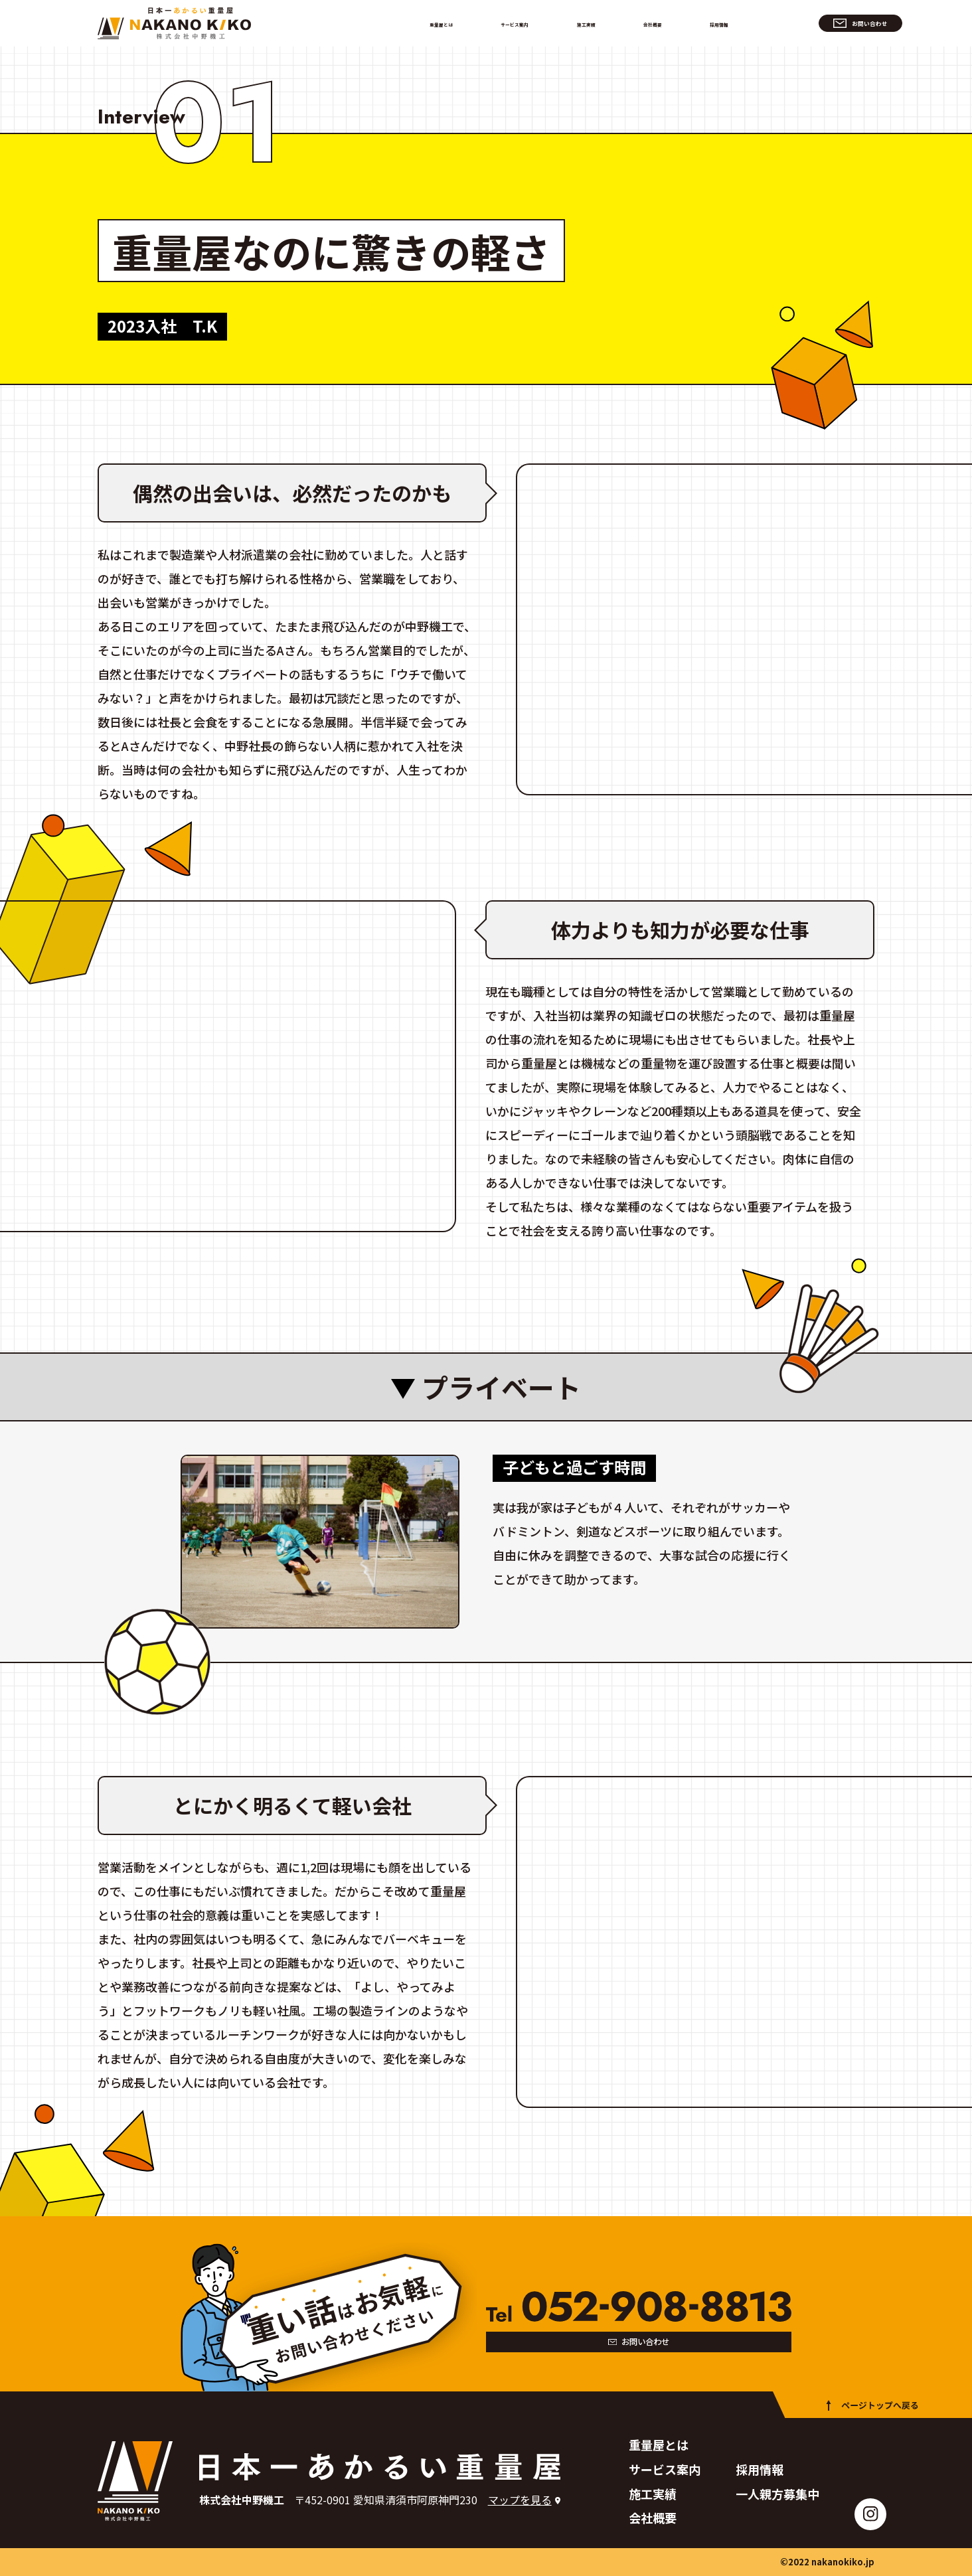  I want to click on 重量屋とは, so click(453, 22).